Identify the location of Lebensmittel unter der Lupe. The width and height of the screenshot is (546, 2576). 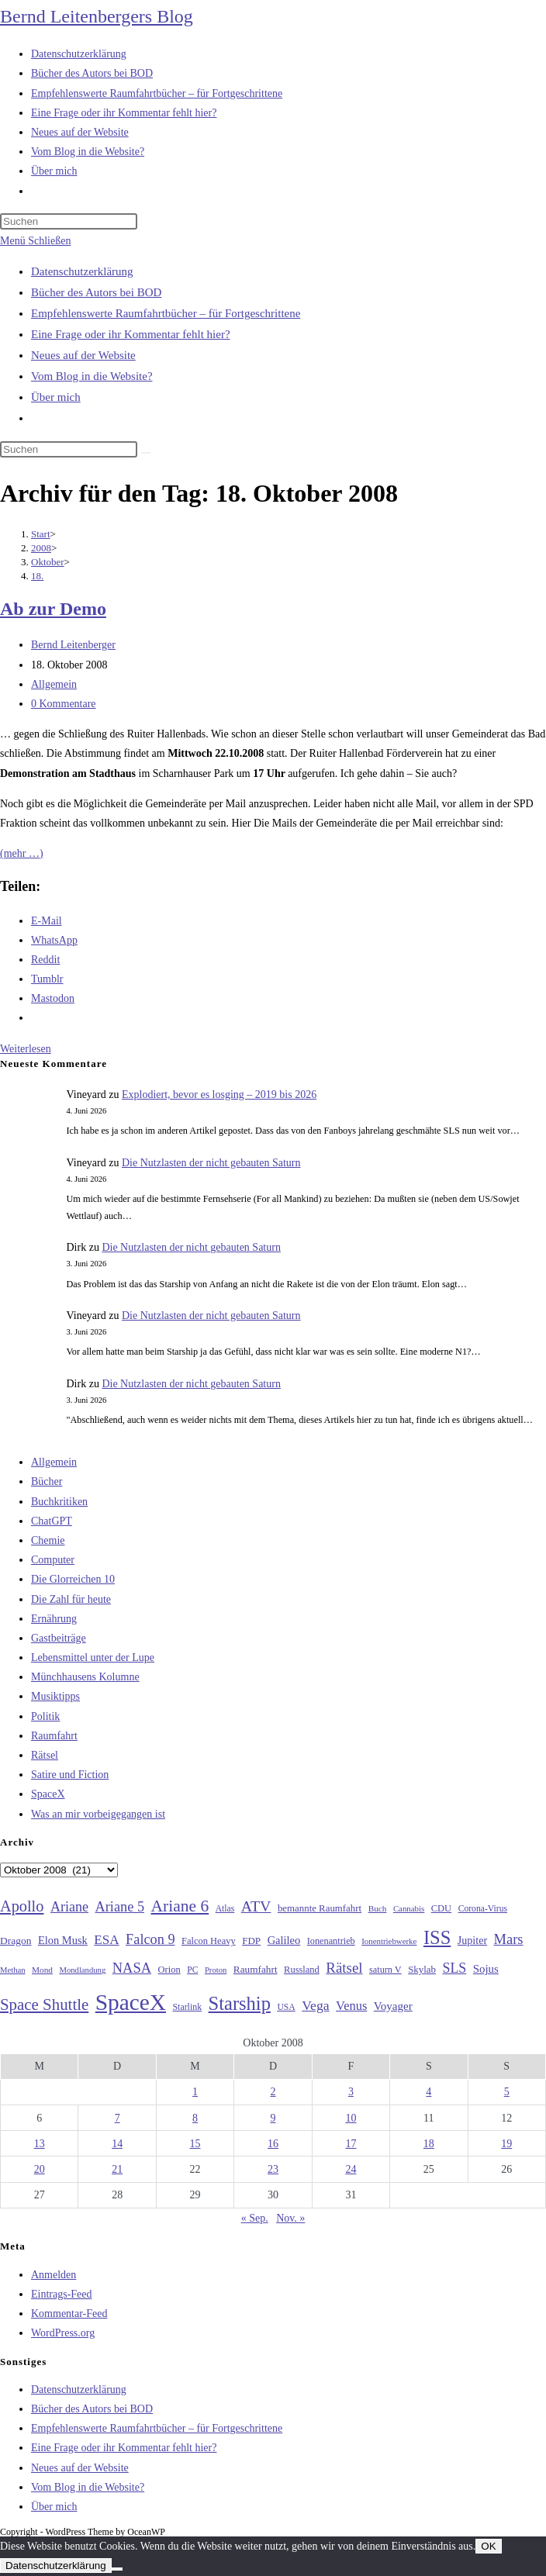
(92, 1657).